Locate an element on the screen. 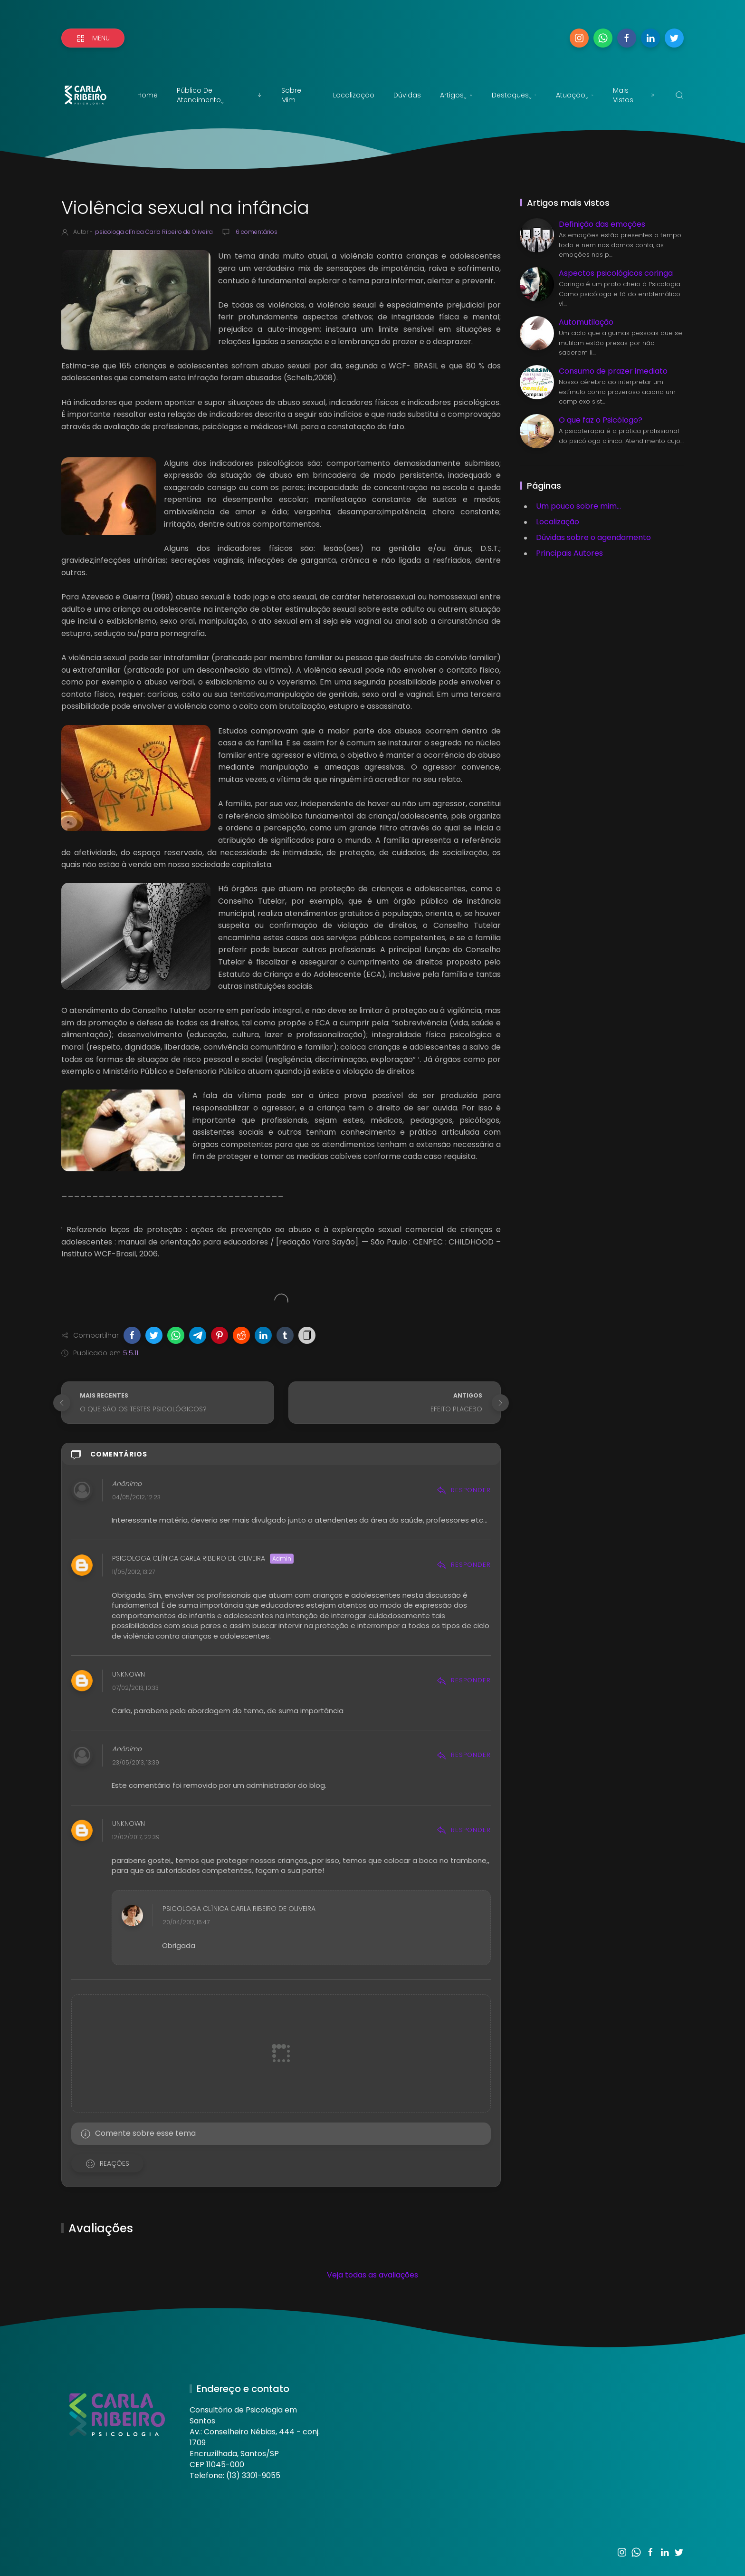 The height and width of the screenshot is (2576, 745). Responder is located at coordinates (464, 1490).